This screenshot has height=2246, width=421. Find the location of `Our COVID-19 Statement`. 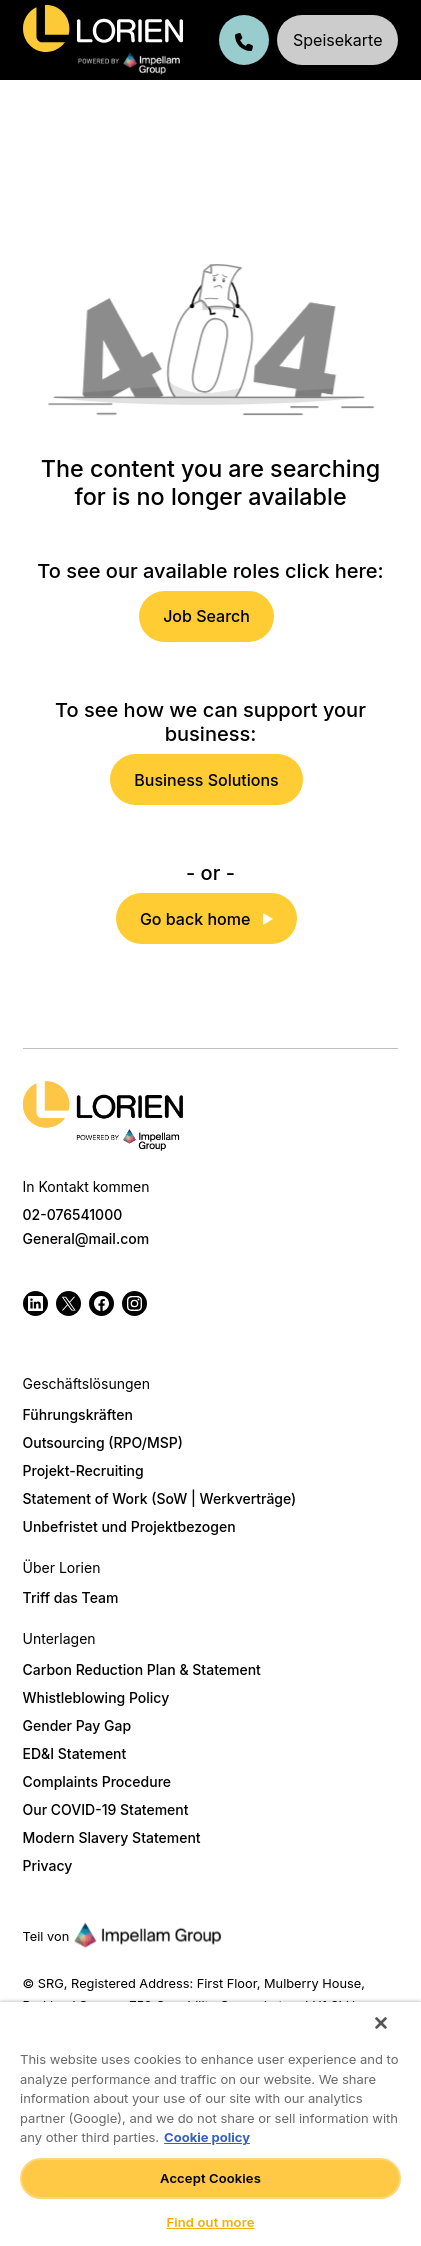

Our COVID-19 Statement is located at coordinates (106, 1809).